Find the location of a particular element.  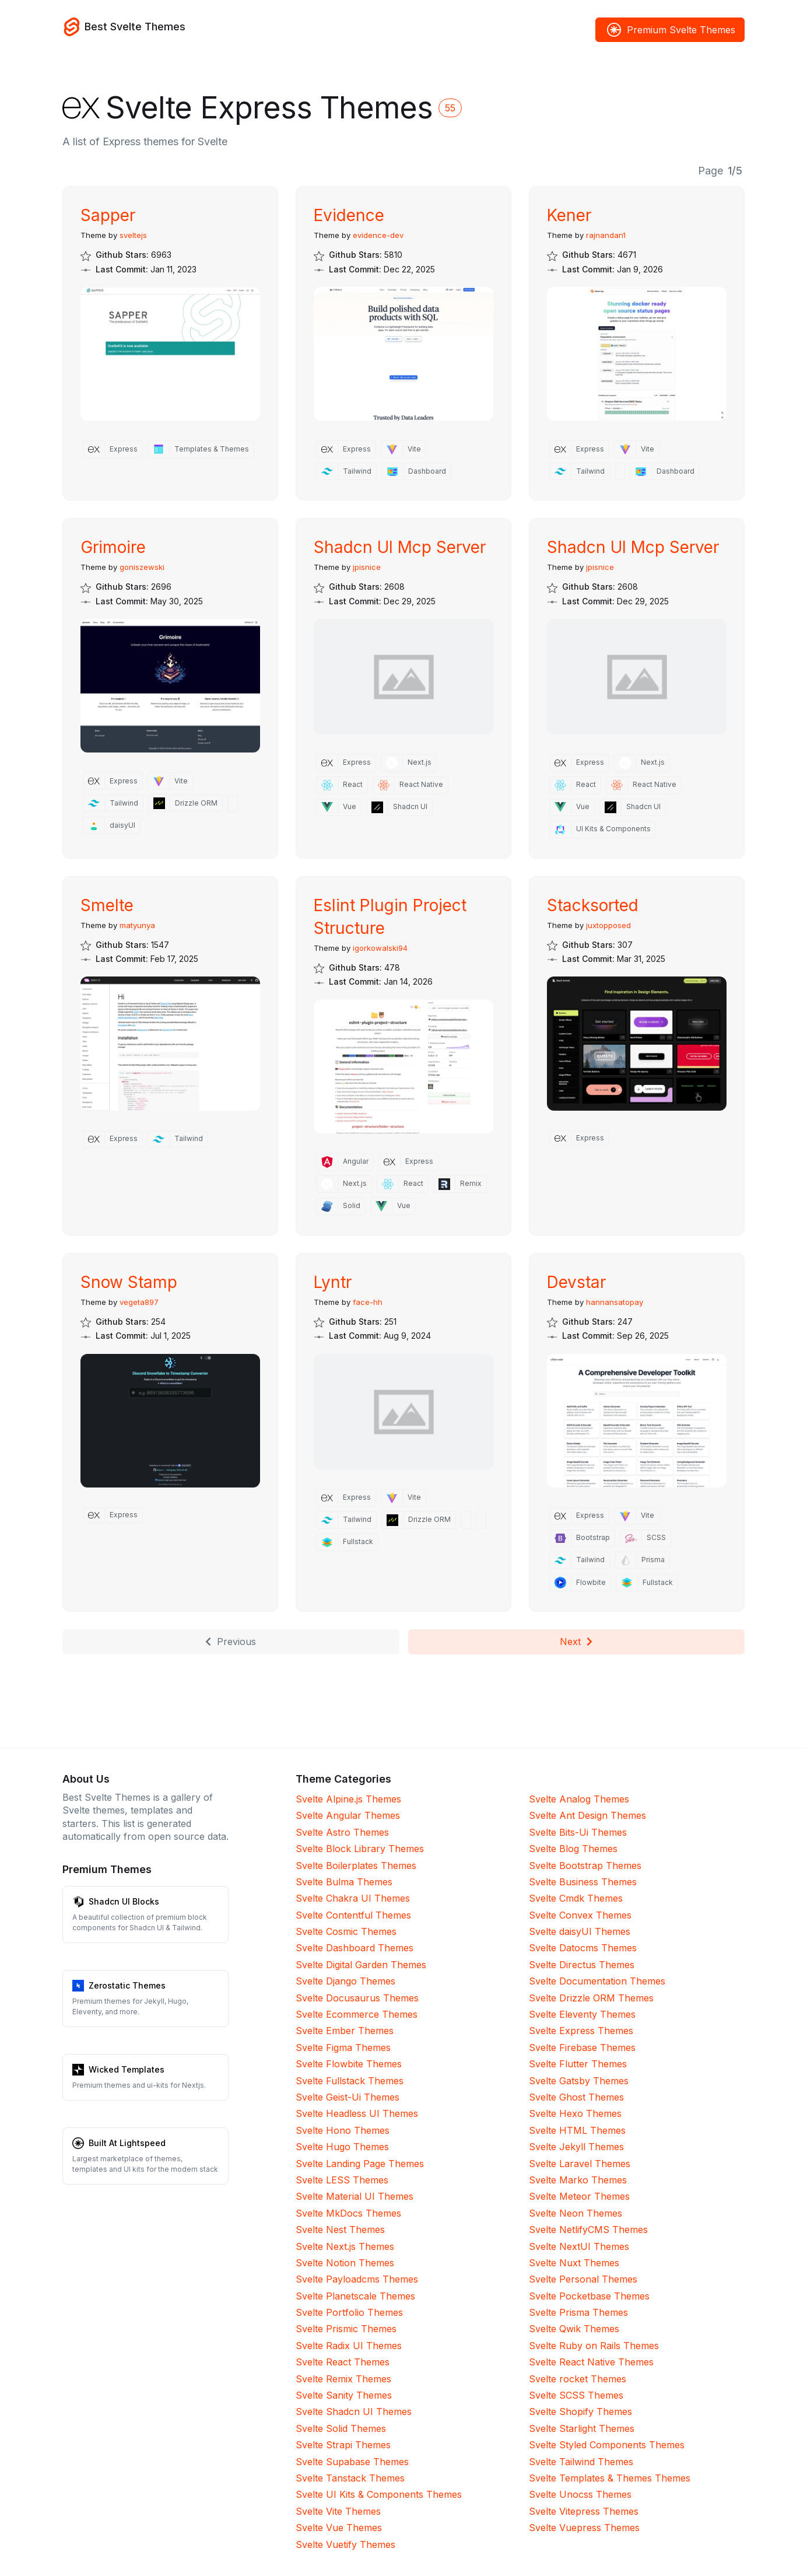

Svelte Shopify Themes [Shopify] is located at coordinates (580, 2411).